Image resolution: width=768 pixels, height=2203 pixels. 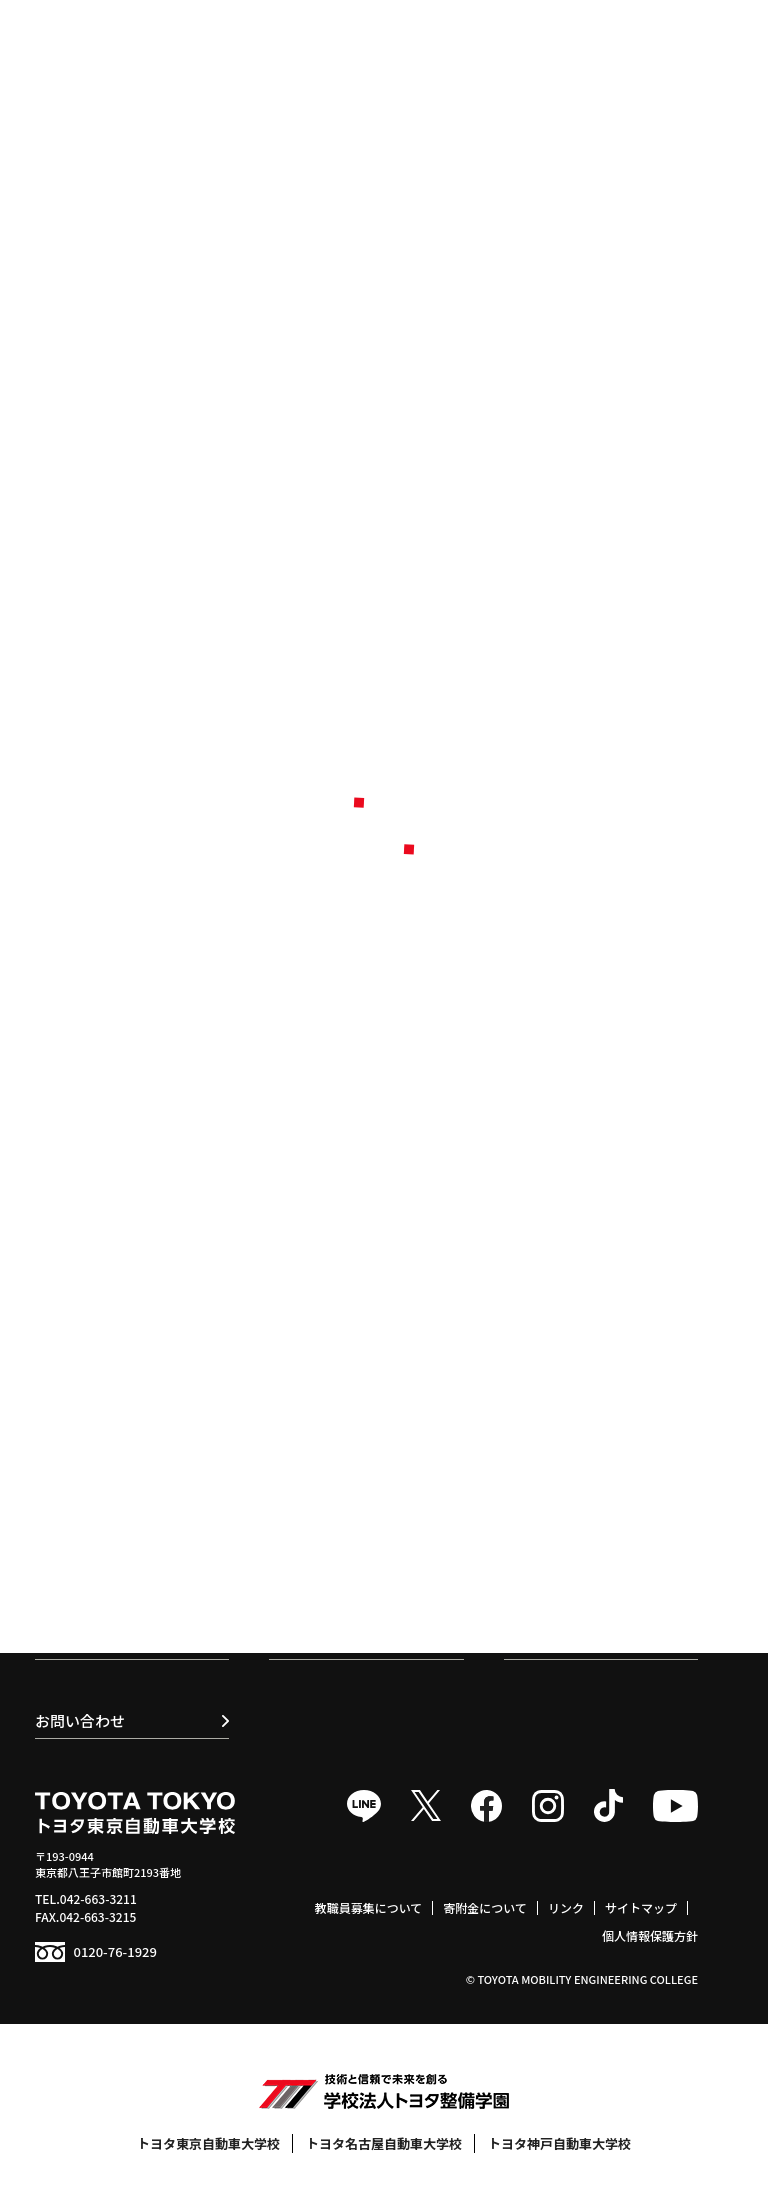 What do you see at coordinates (650, 1935) in the screenshot?
I see `個人情報保護方針` at bounding box center [650, 1935].